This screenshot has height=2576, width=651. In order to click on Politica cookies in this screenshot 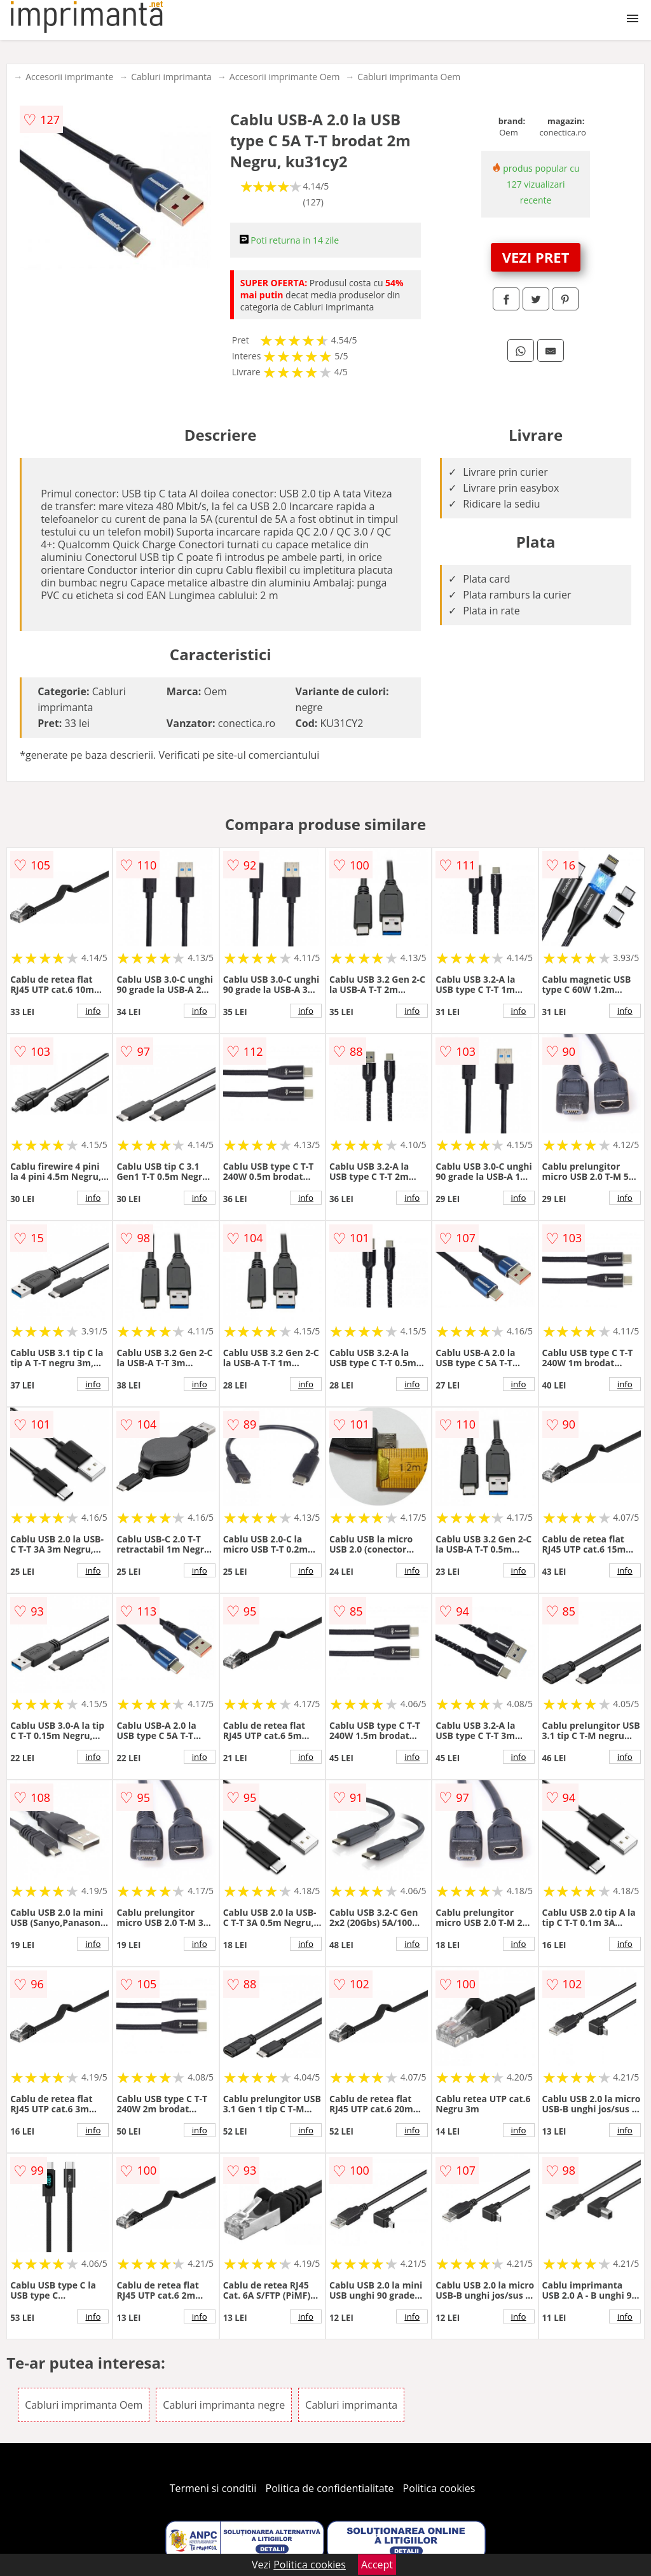, I will do `click(439, 2488)`.